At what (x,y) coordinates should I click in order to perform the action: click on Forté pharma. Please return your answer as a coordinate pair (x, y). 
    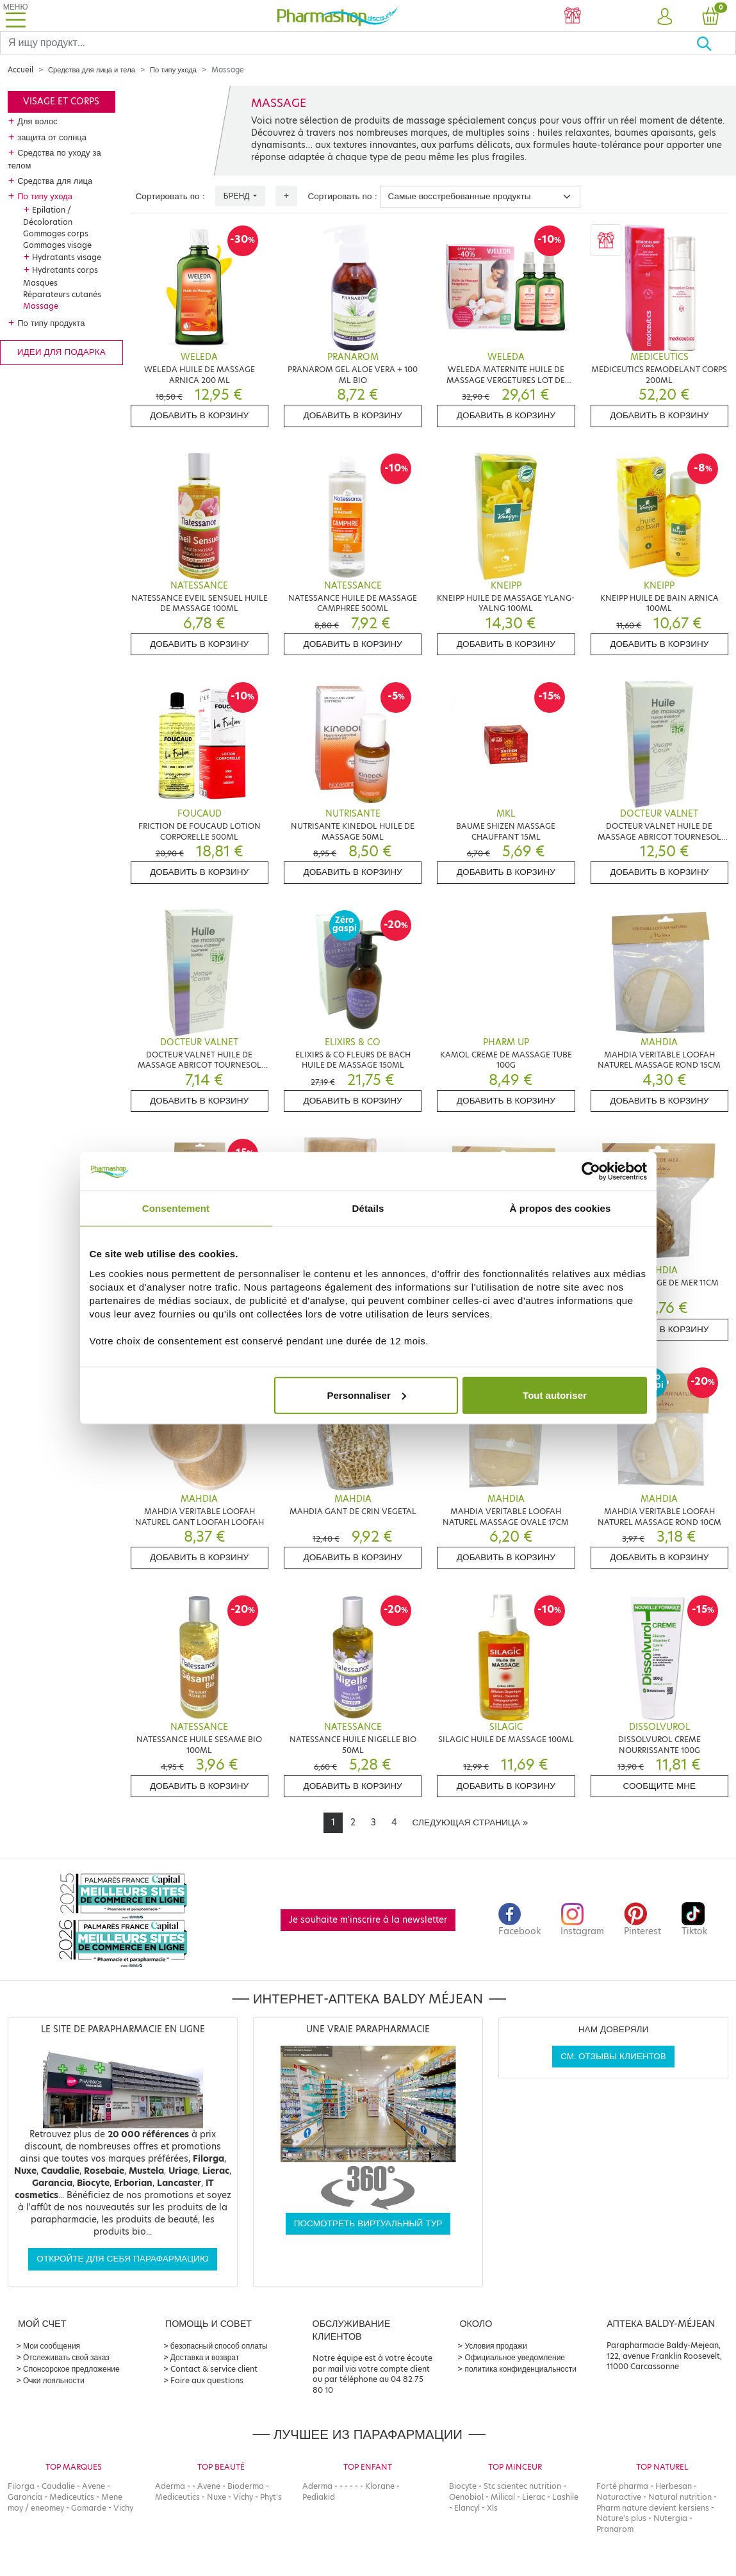
    Looking at the image, I should click on (622, 2486).